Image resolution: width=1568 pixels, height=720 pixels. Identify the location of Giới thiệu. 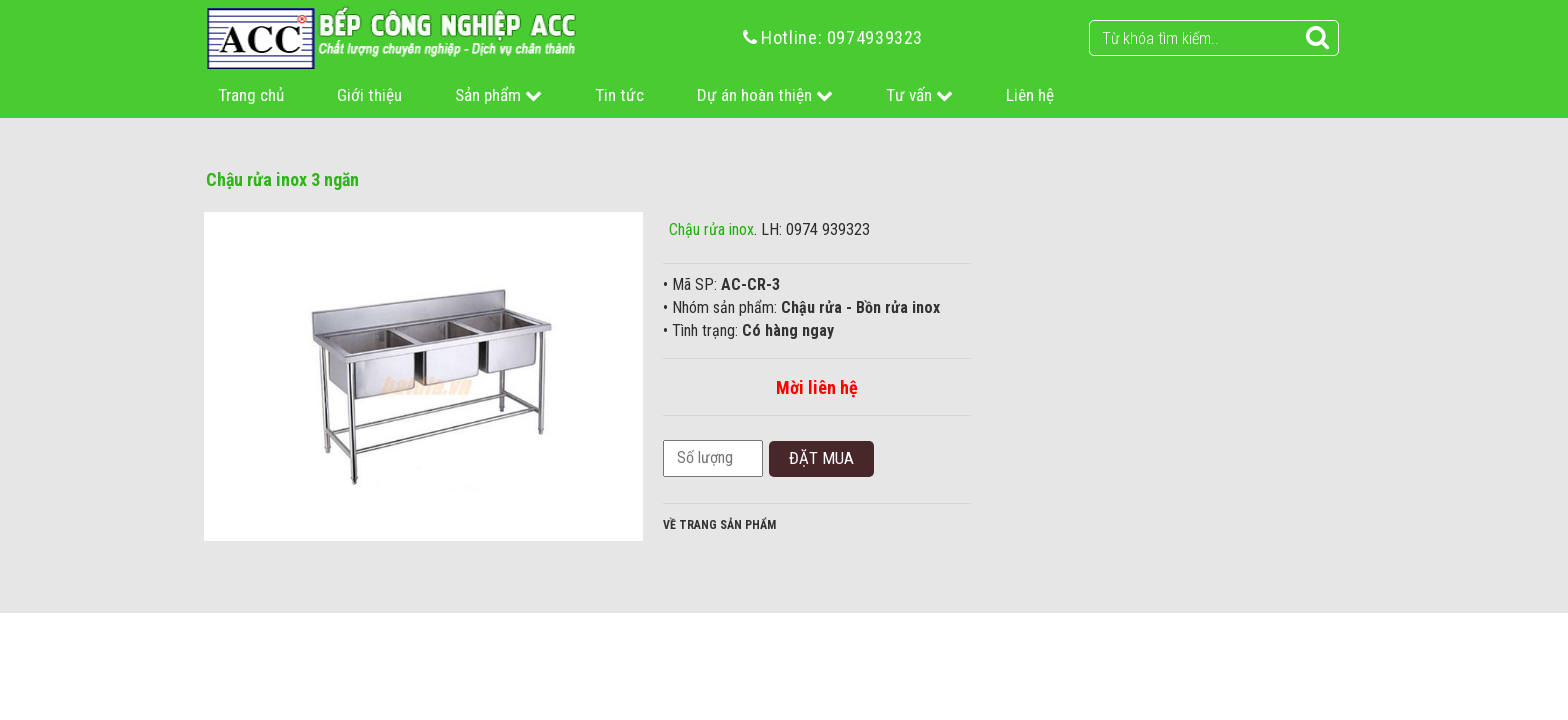
(369, 95).